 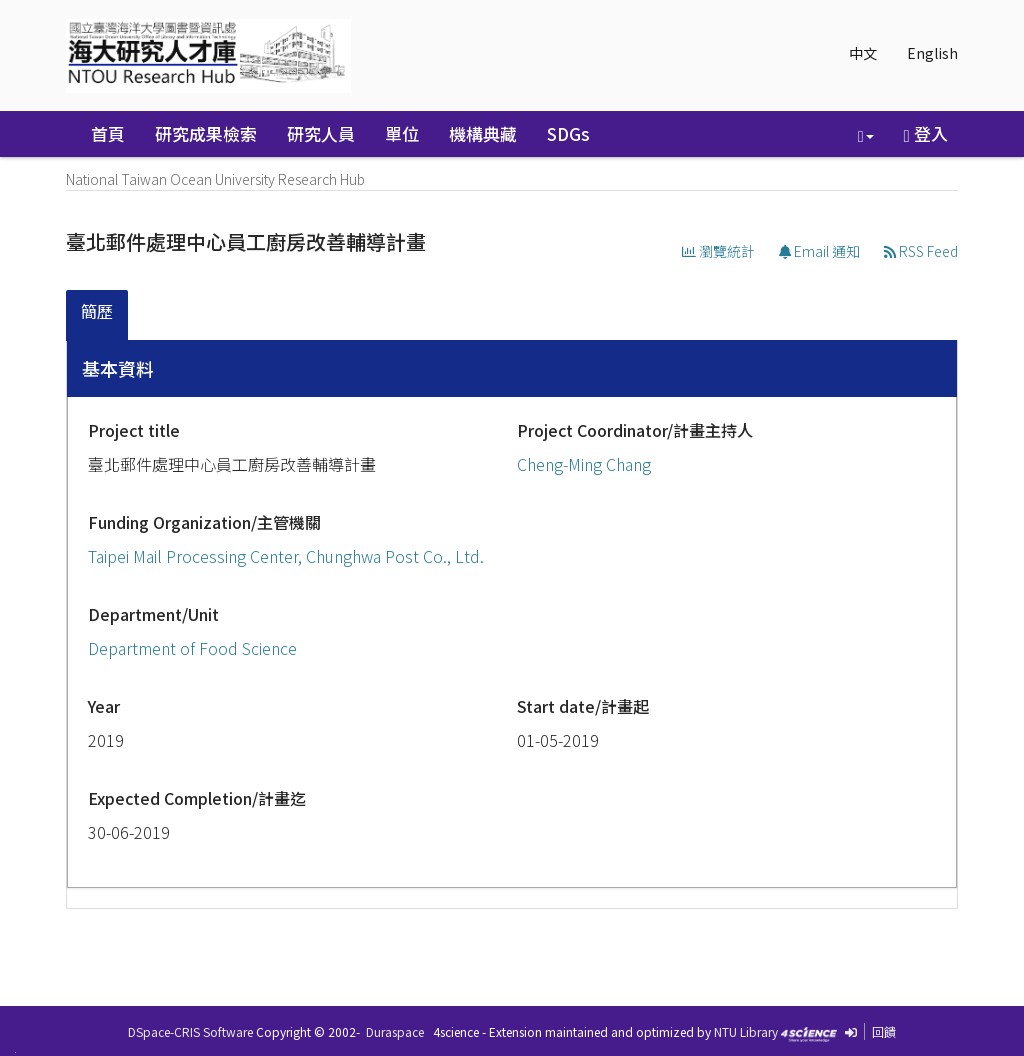 What do you see at coordinates (884, 1031) in the screenshot?
I see `回饋` at bounding box center [884, 1031].